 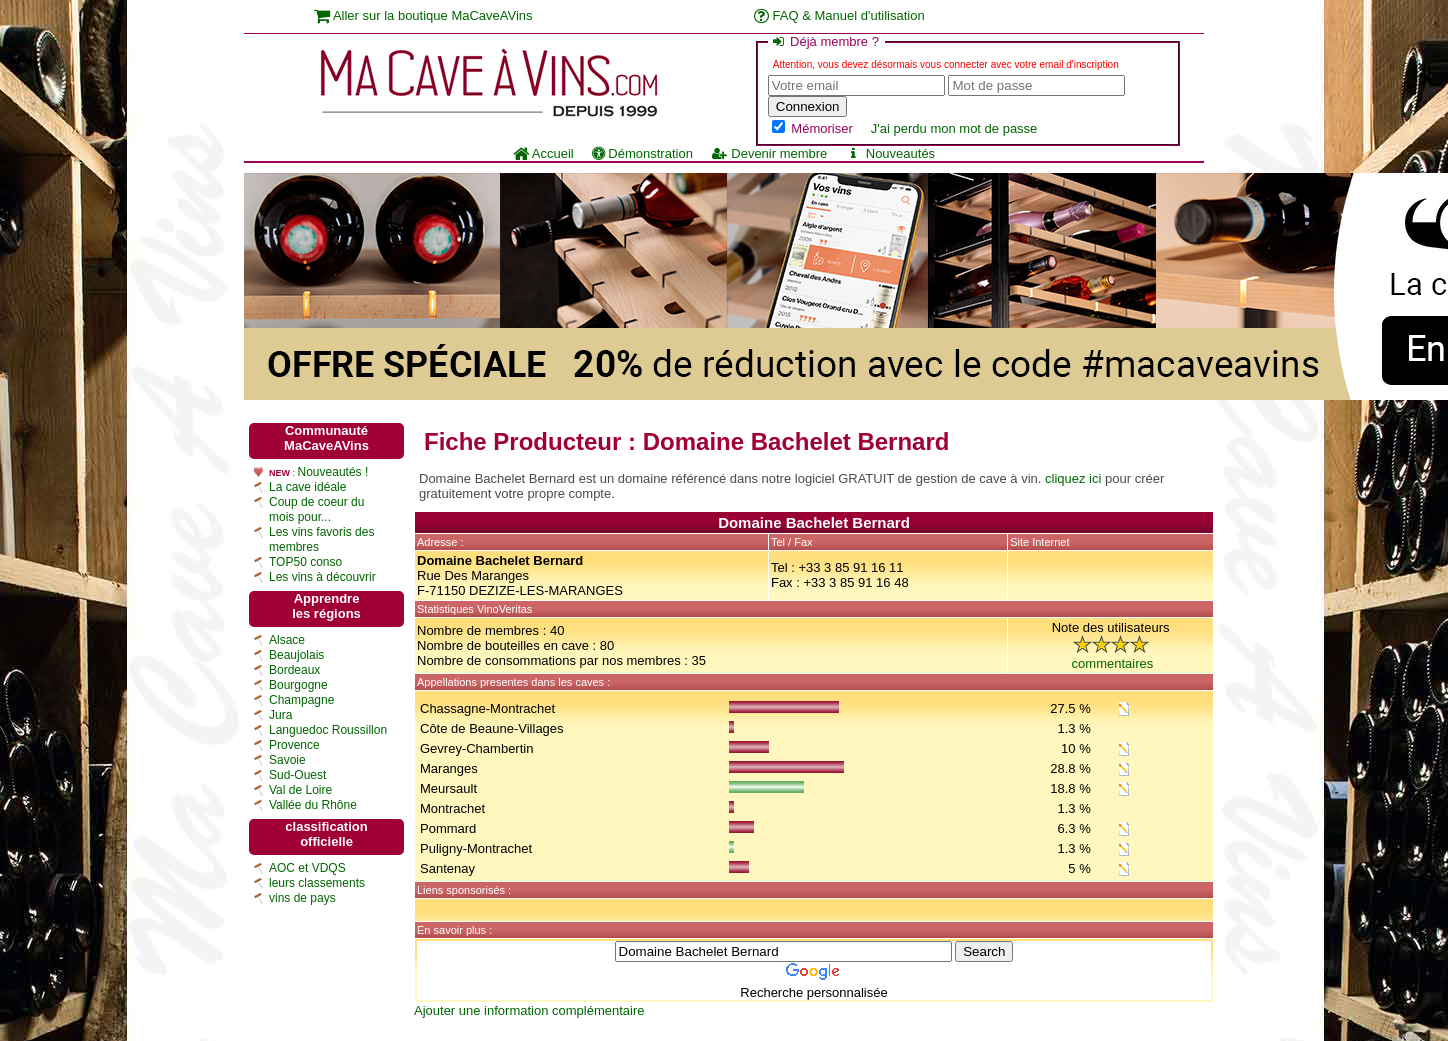 What do you see at coordinates (1073, 478) in the screenshot?
I see `cliquez ici` at bounding box center [1073, 478].